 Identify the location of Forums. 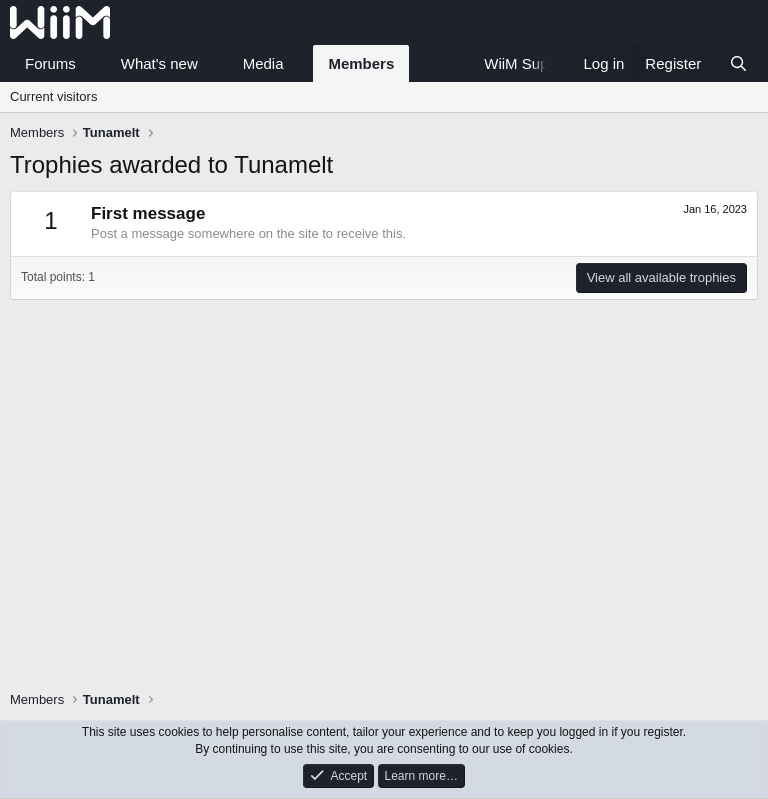
(50, 63).